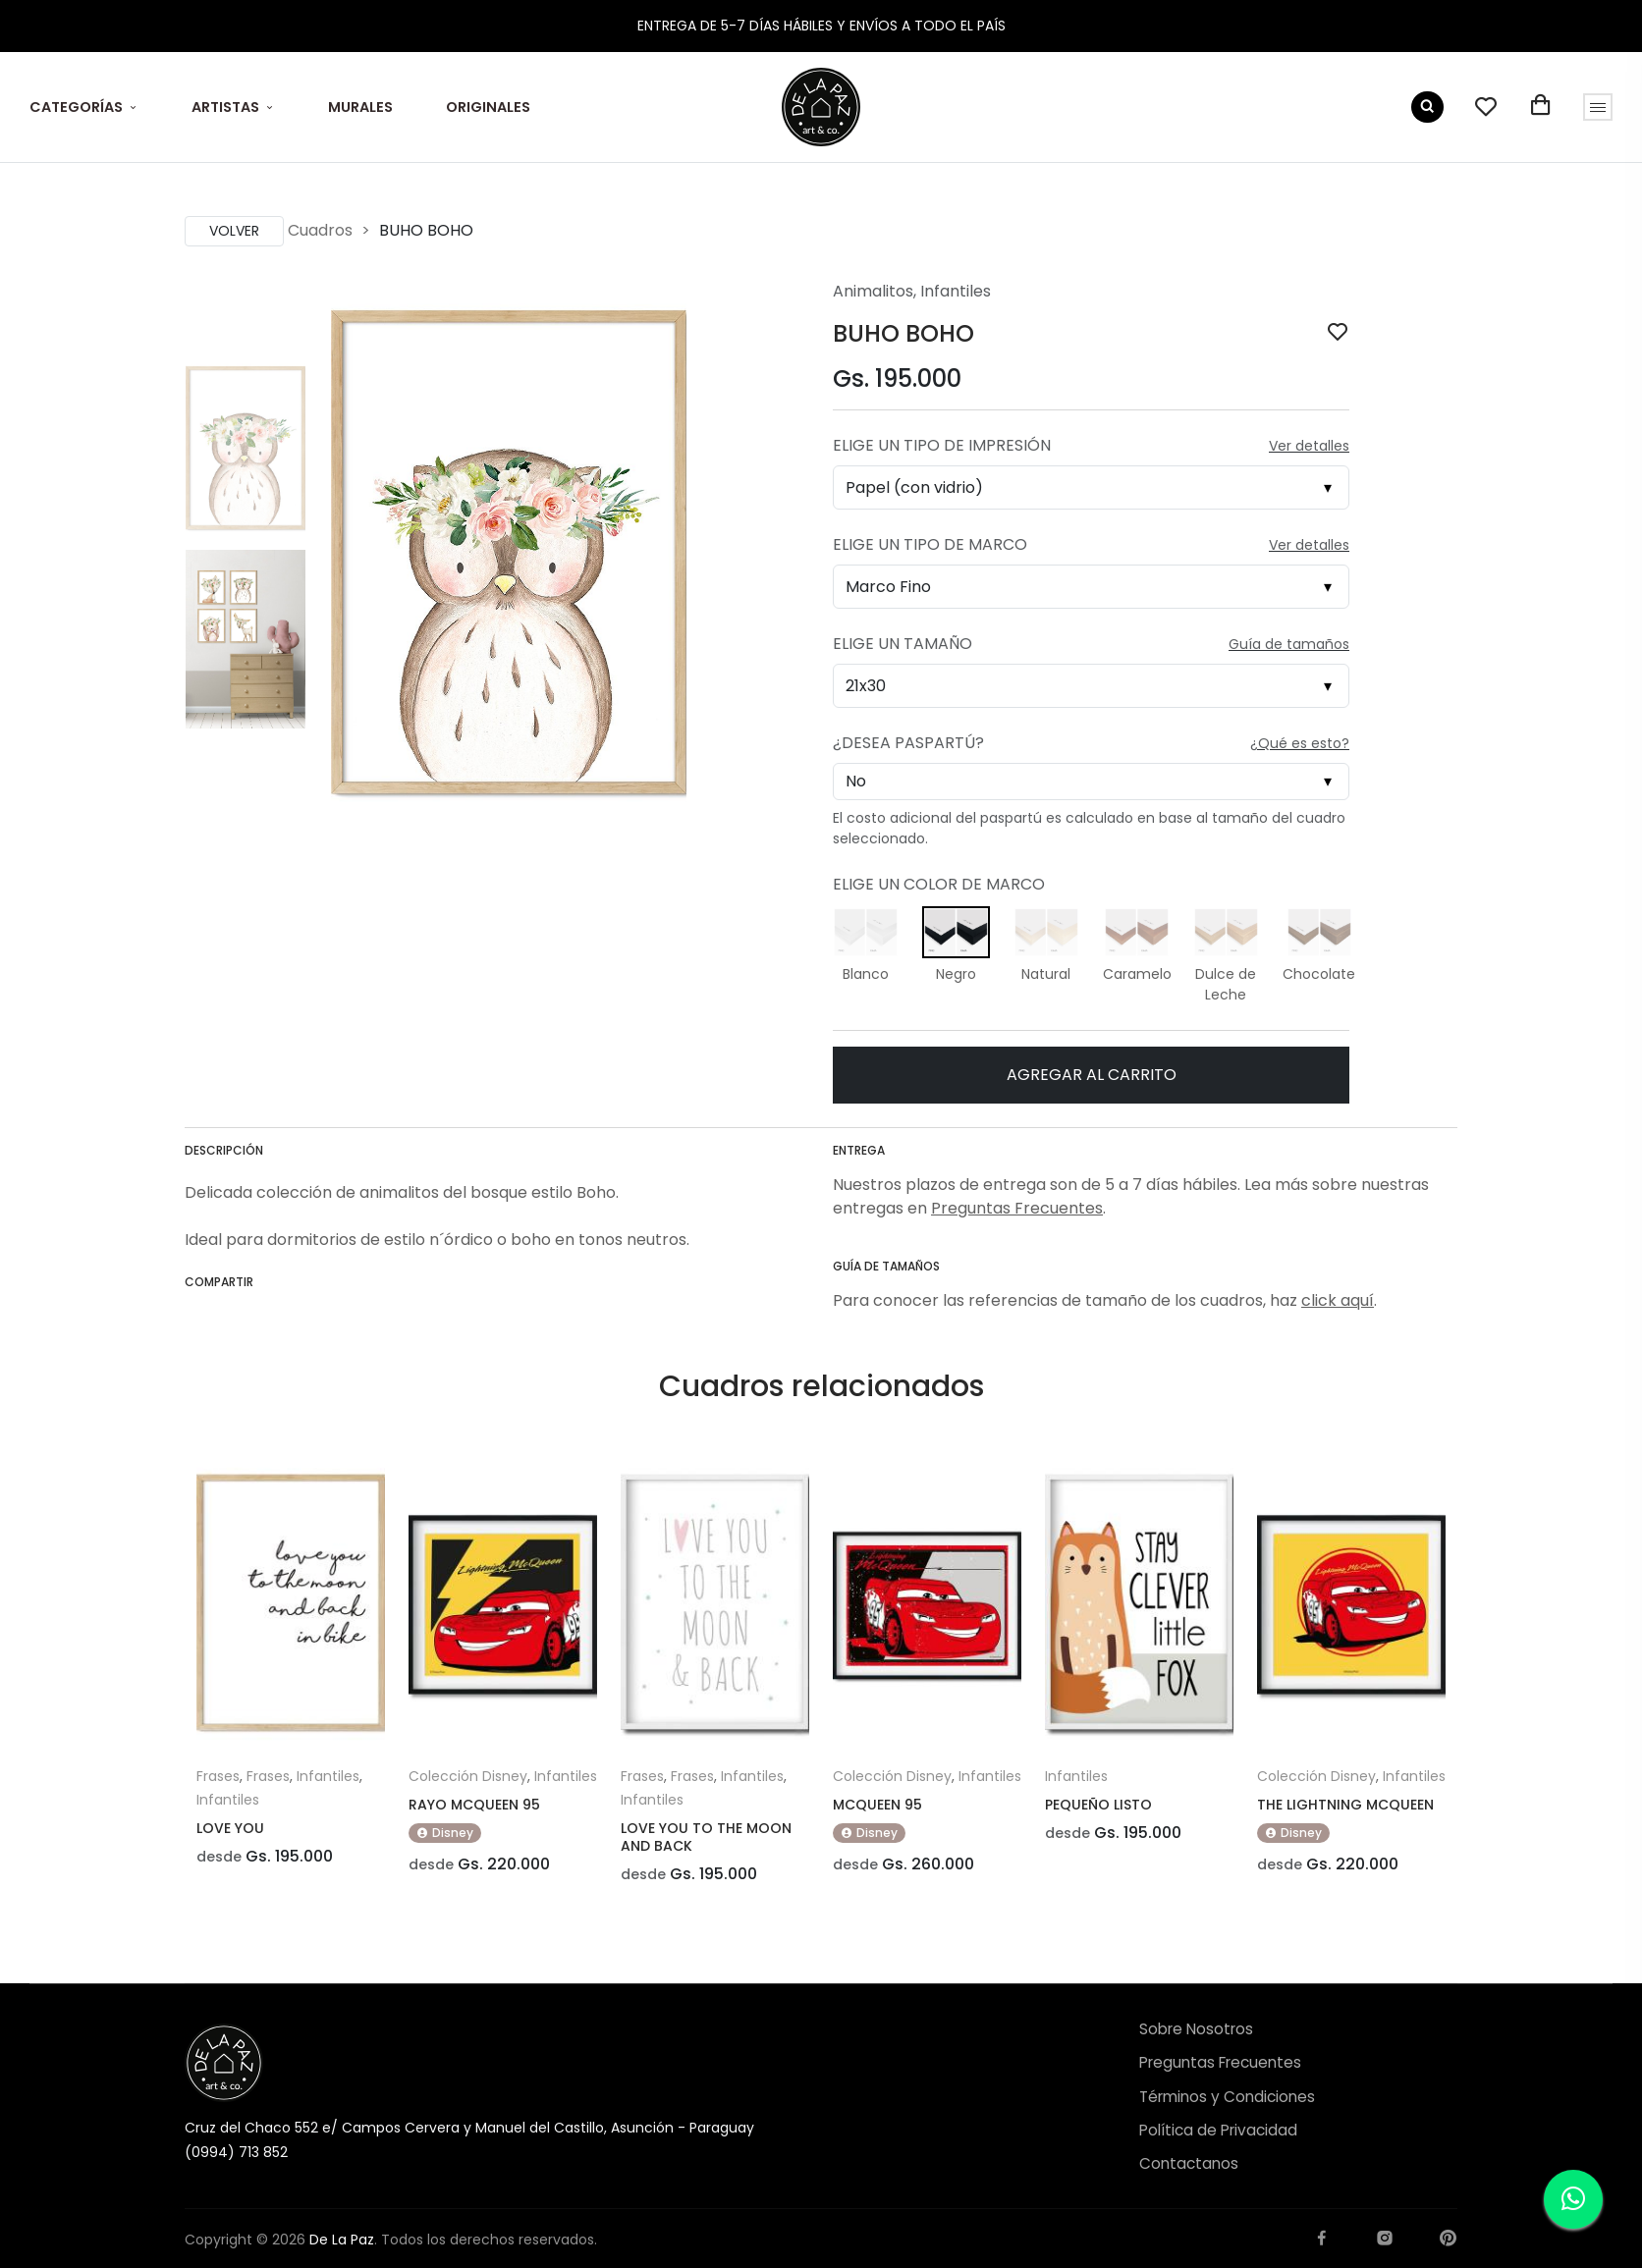  I want to click on MURALES, so click(360, 107).